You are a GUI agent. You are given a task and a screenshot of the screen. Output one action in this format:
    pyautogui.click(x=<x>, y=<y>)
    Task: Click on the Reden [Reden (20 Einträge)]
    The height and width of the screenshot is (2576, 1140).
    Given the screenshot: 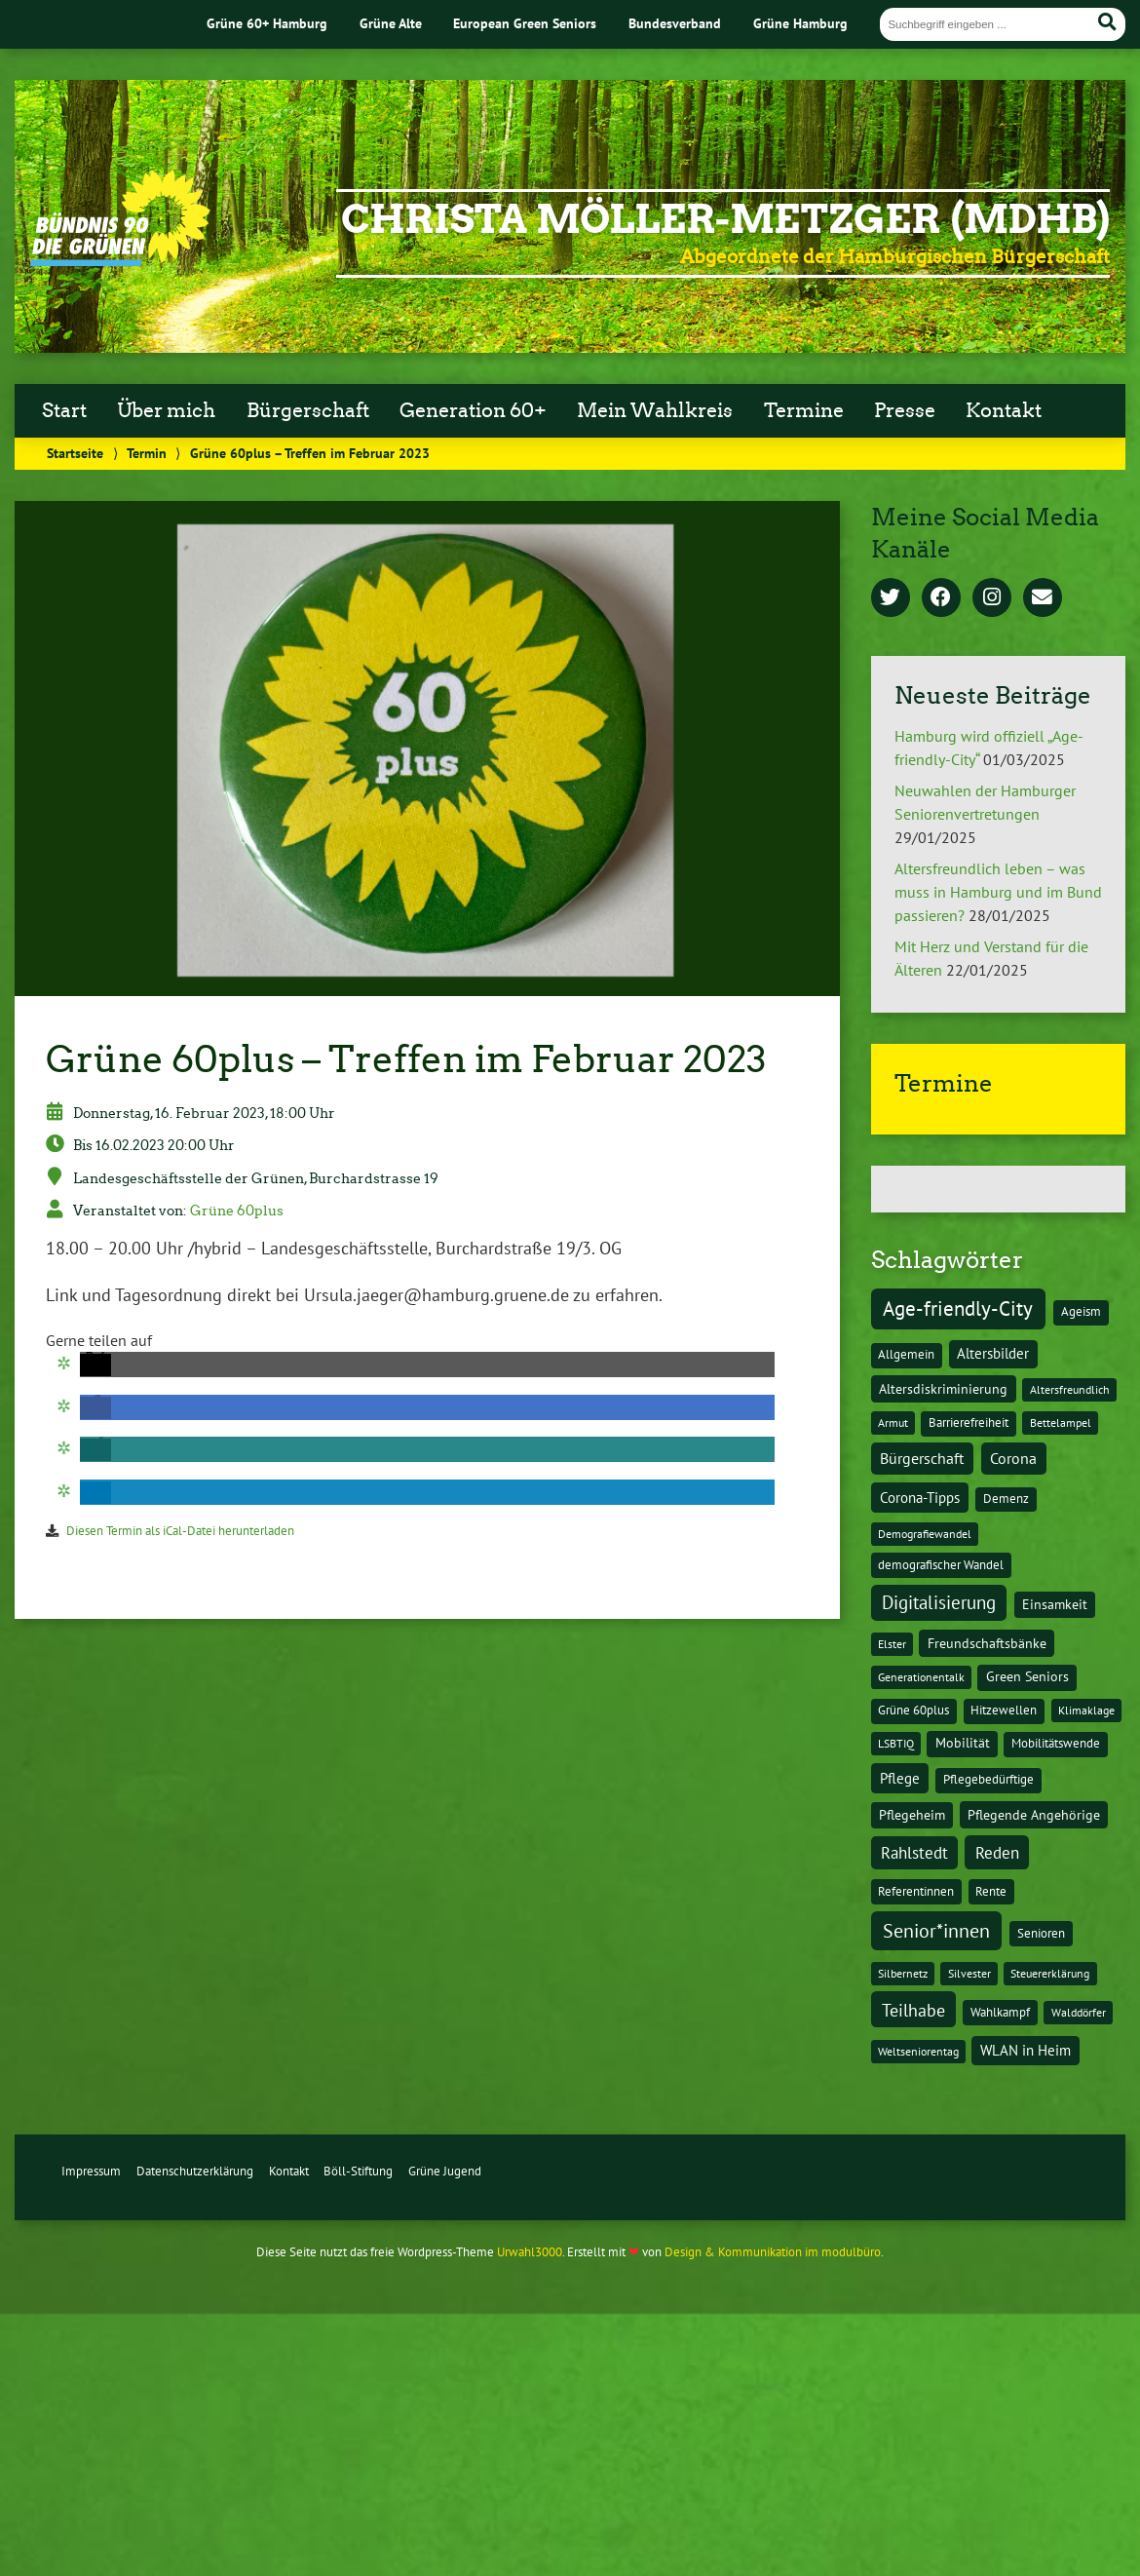 What is the action you would take?
    pyautogui.click(x=997, y=1852)
    